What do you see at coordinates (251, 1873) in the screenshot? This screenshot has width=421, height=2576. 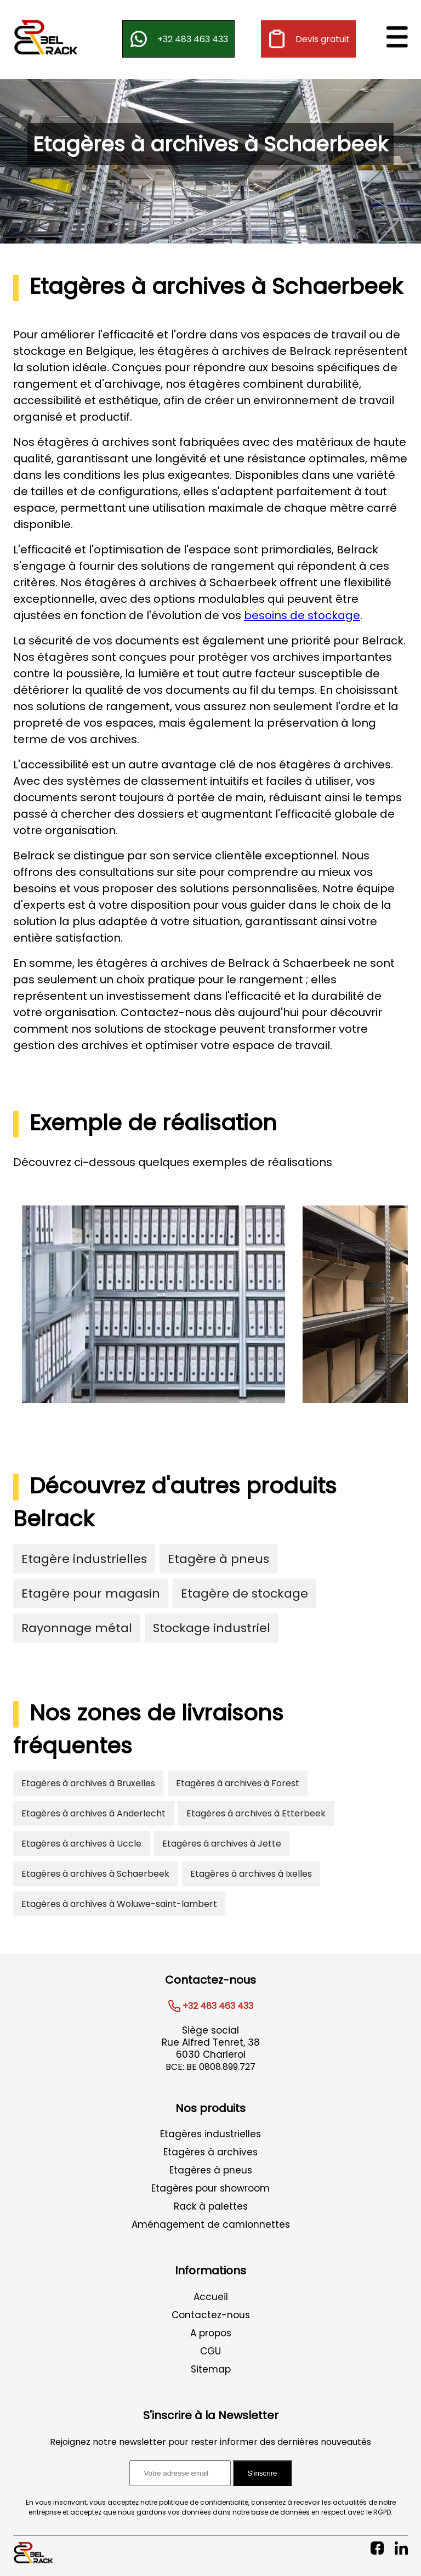 I see `Etagères à archives à Ixelles` at bounding box center [251, 1873].